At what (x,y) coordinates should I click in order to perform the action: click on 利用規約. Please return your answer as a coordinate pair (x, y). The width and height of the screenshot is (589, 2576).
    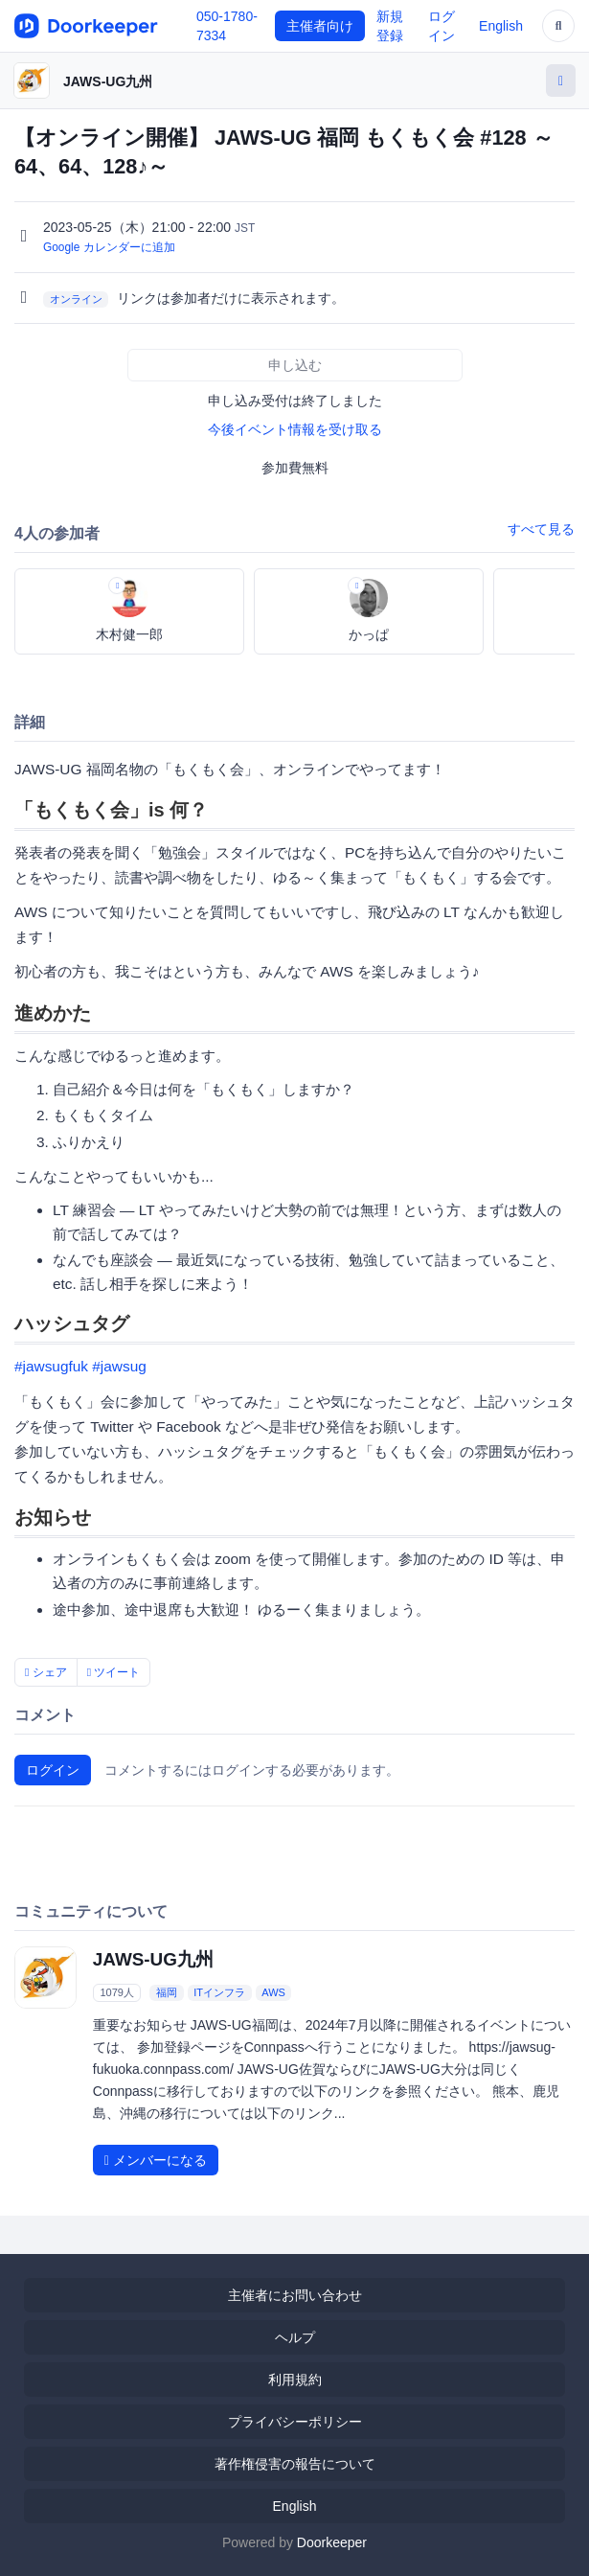
    Looking at the image, I should click on (295, 2379).